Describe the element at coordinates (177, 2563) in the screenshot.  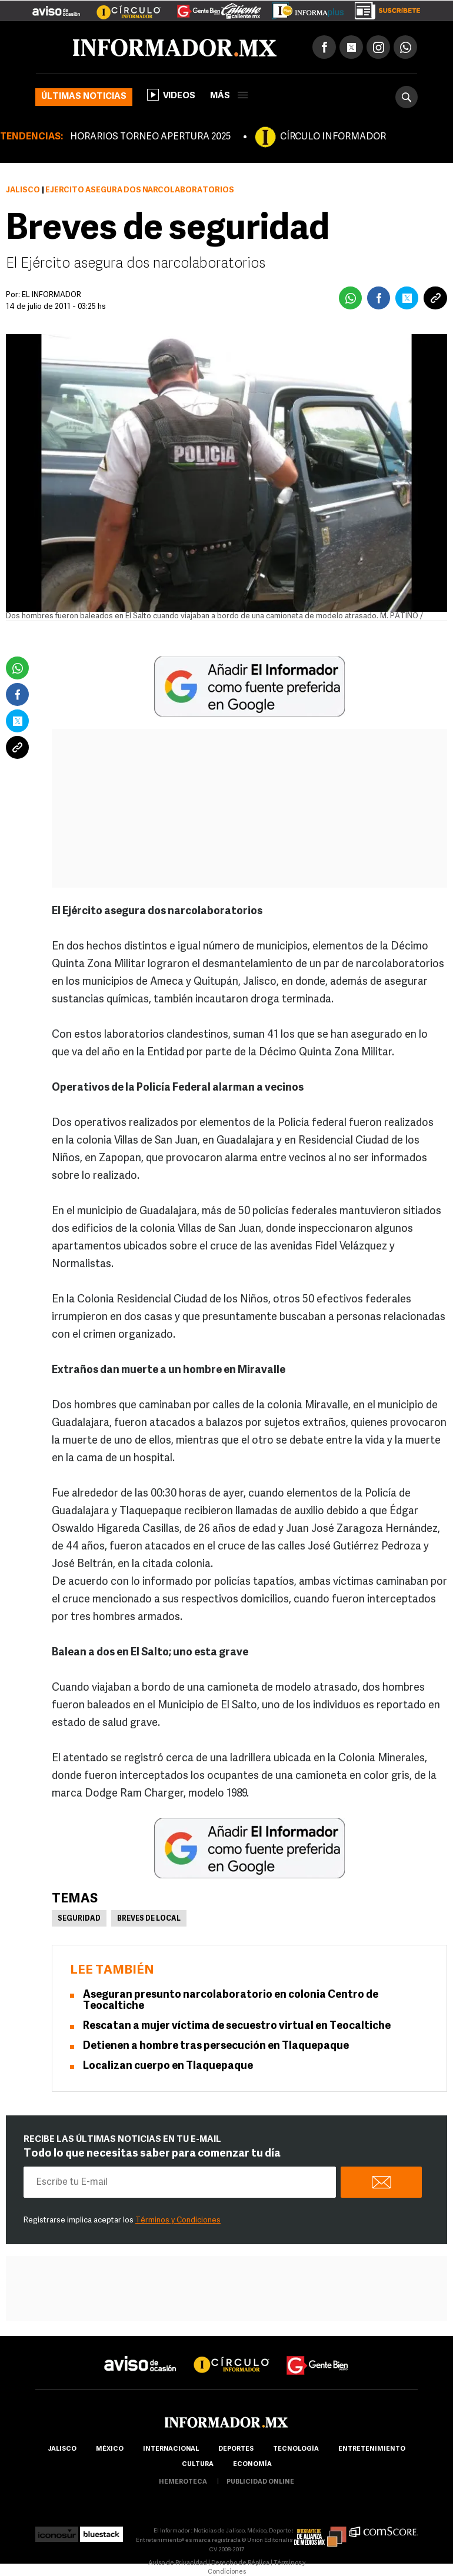
I see `Aviso de Privacidad` at that location.